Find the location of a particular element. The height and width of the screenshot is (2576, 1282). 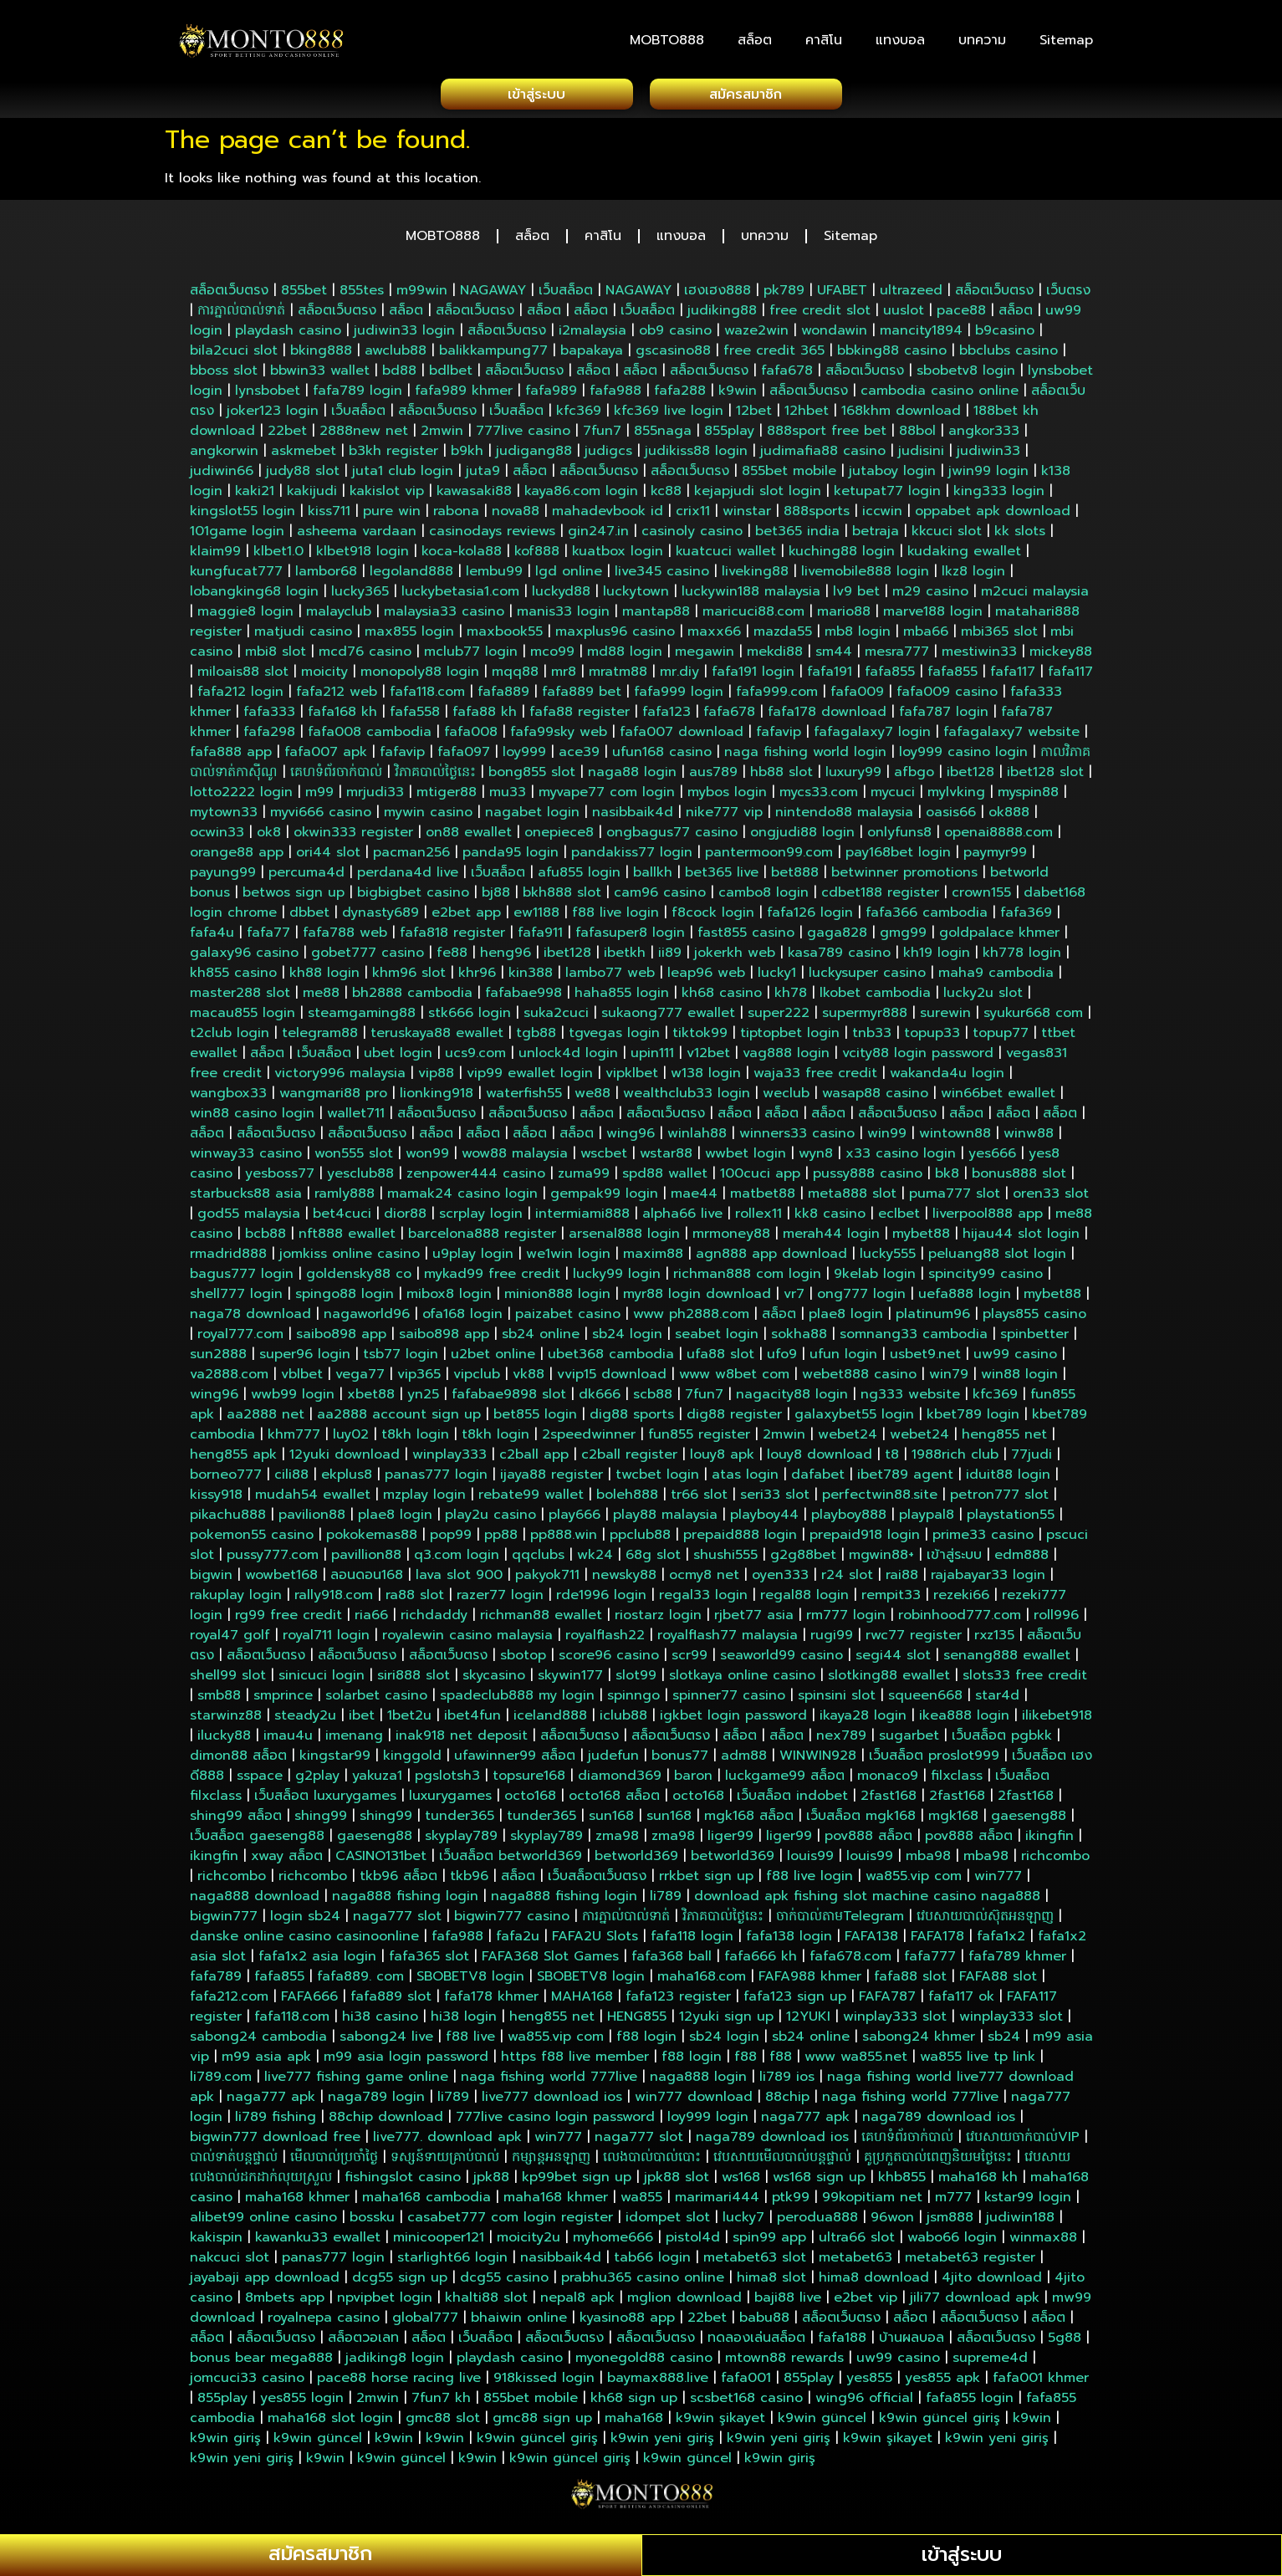

เว็บตรง is located at coordinates (1068, 295).